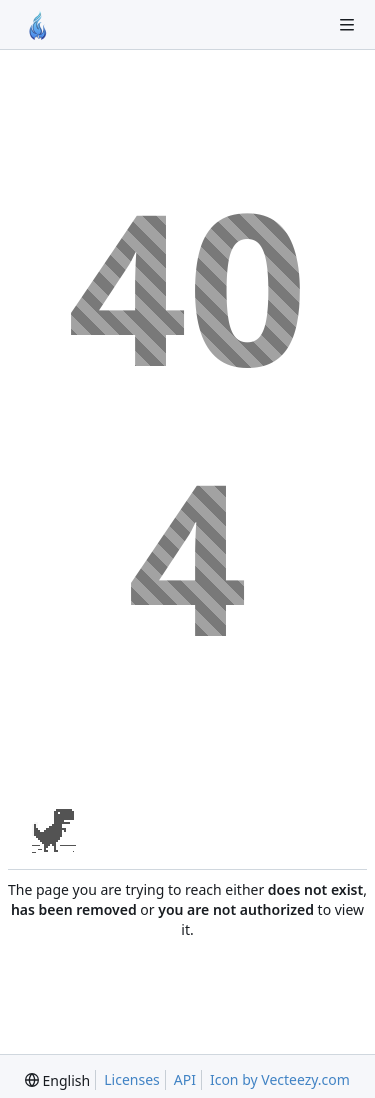 The height and width of the screenshot is (1098, 375). What do you see at coordinates (185, 1079) in the screenshot?
I see `API` at bounding box center [185, 1079].